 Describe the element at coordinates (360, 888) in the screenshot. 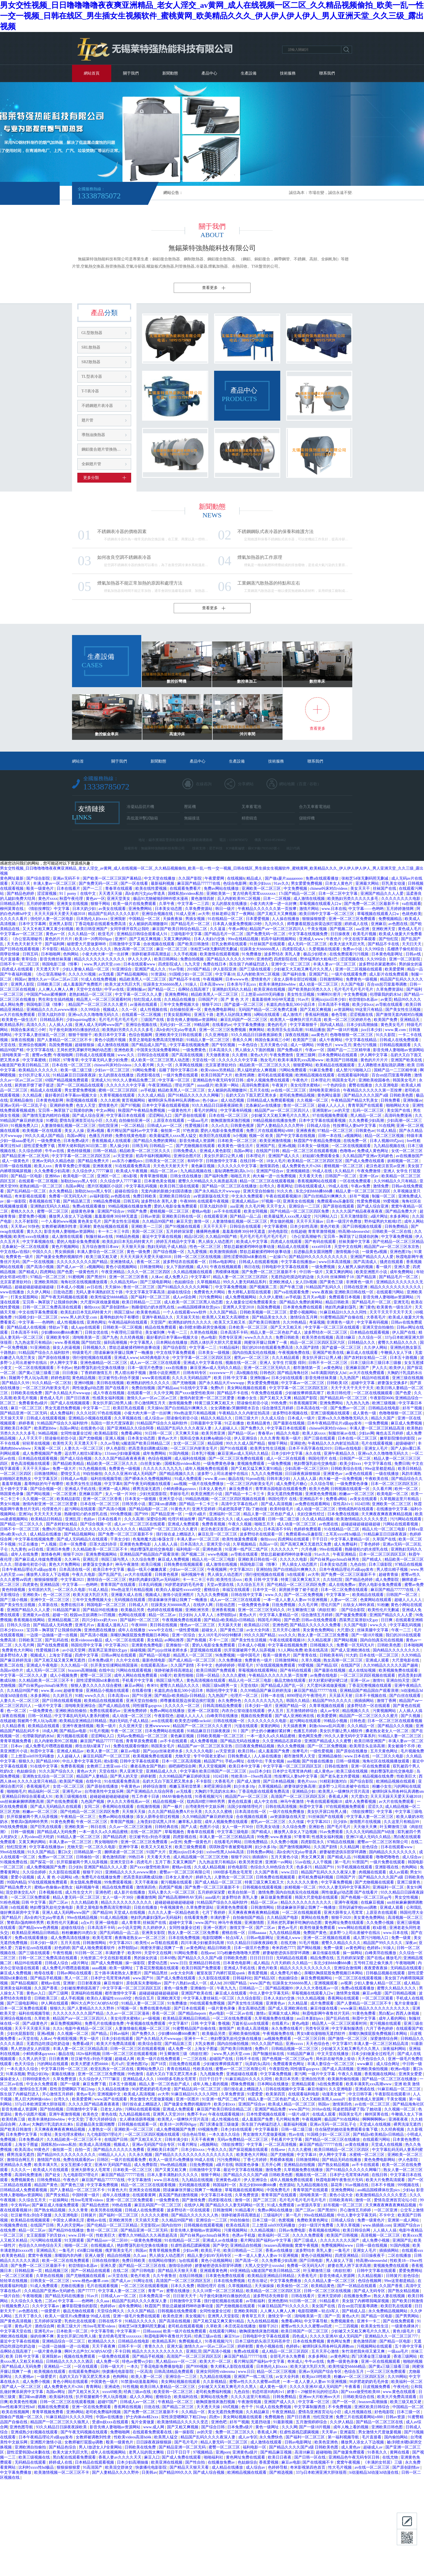

I see `美女天天干` at that location.